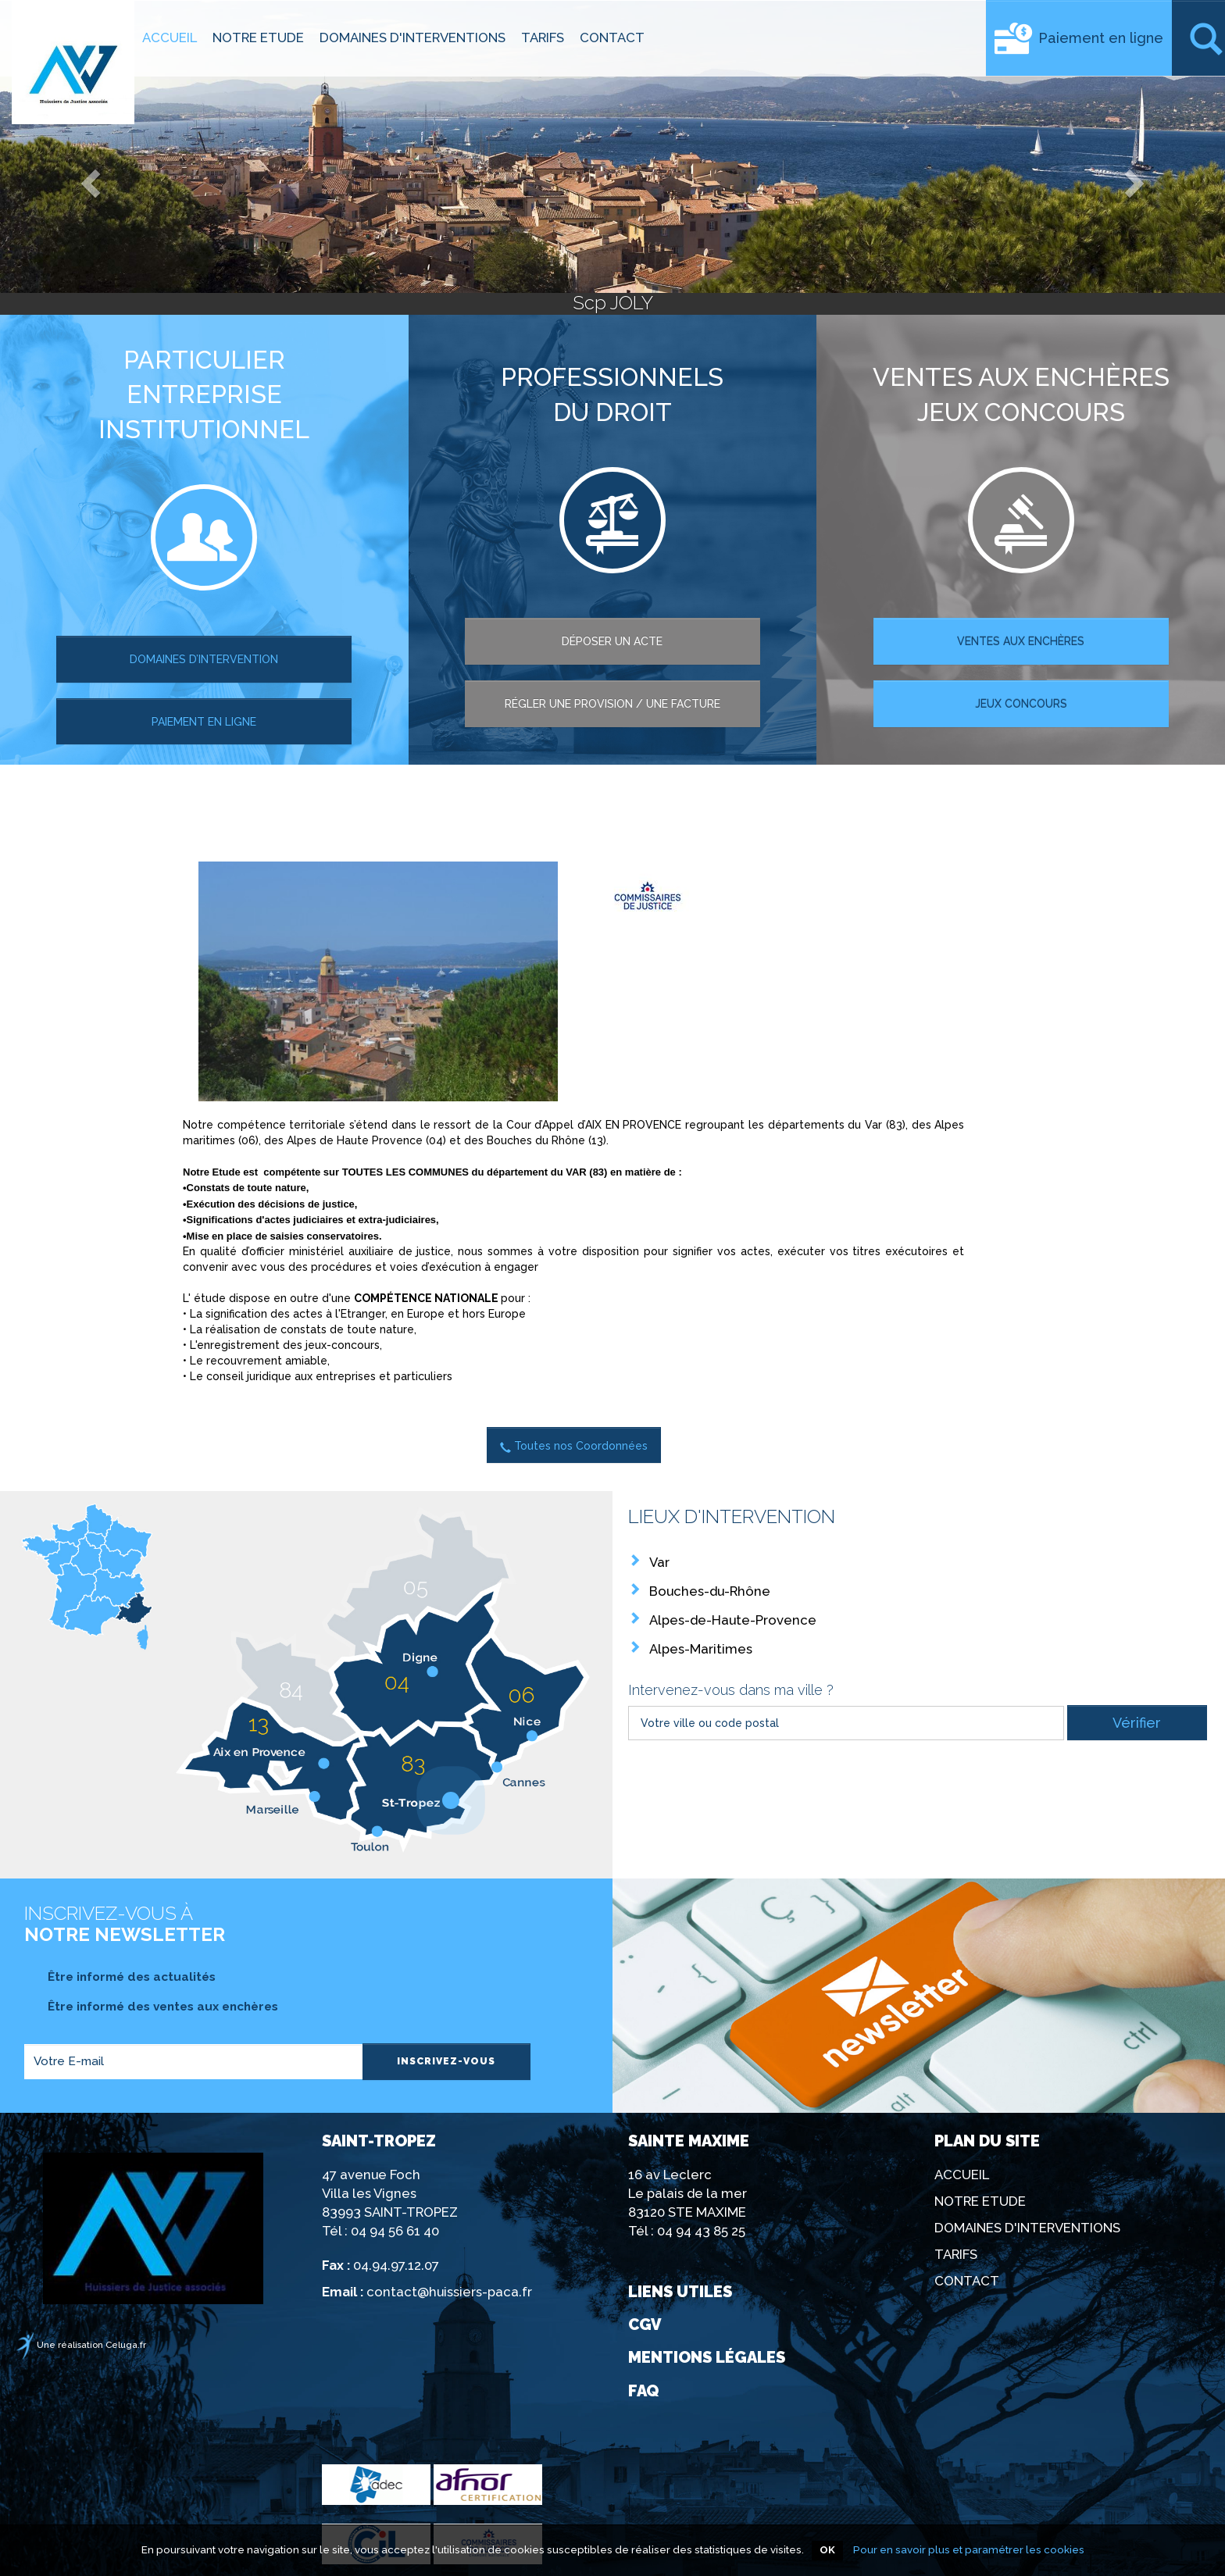 The image size is (1225, 2576). I want to click on TARIFS, so click(542, 37).